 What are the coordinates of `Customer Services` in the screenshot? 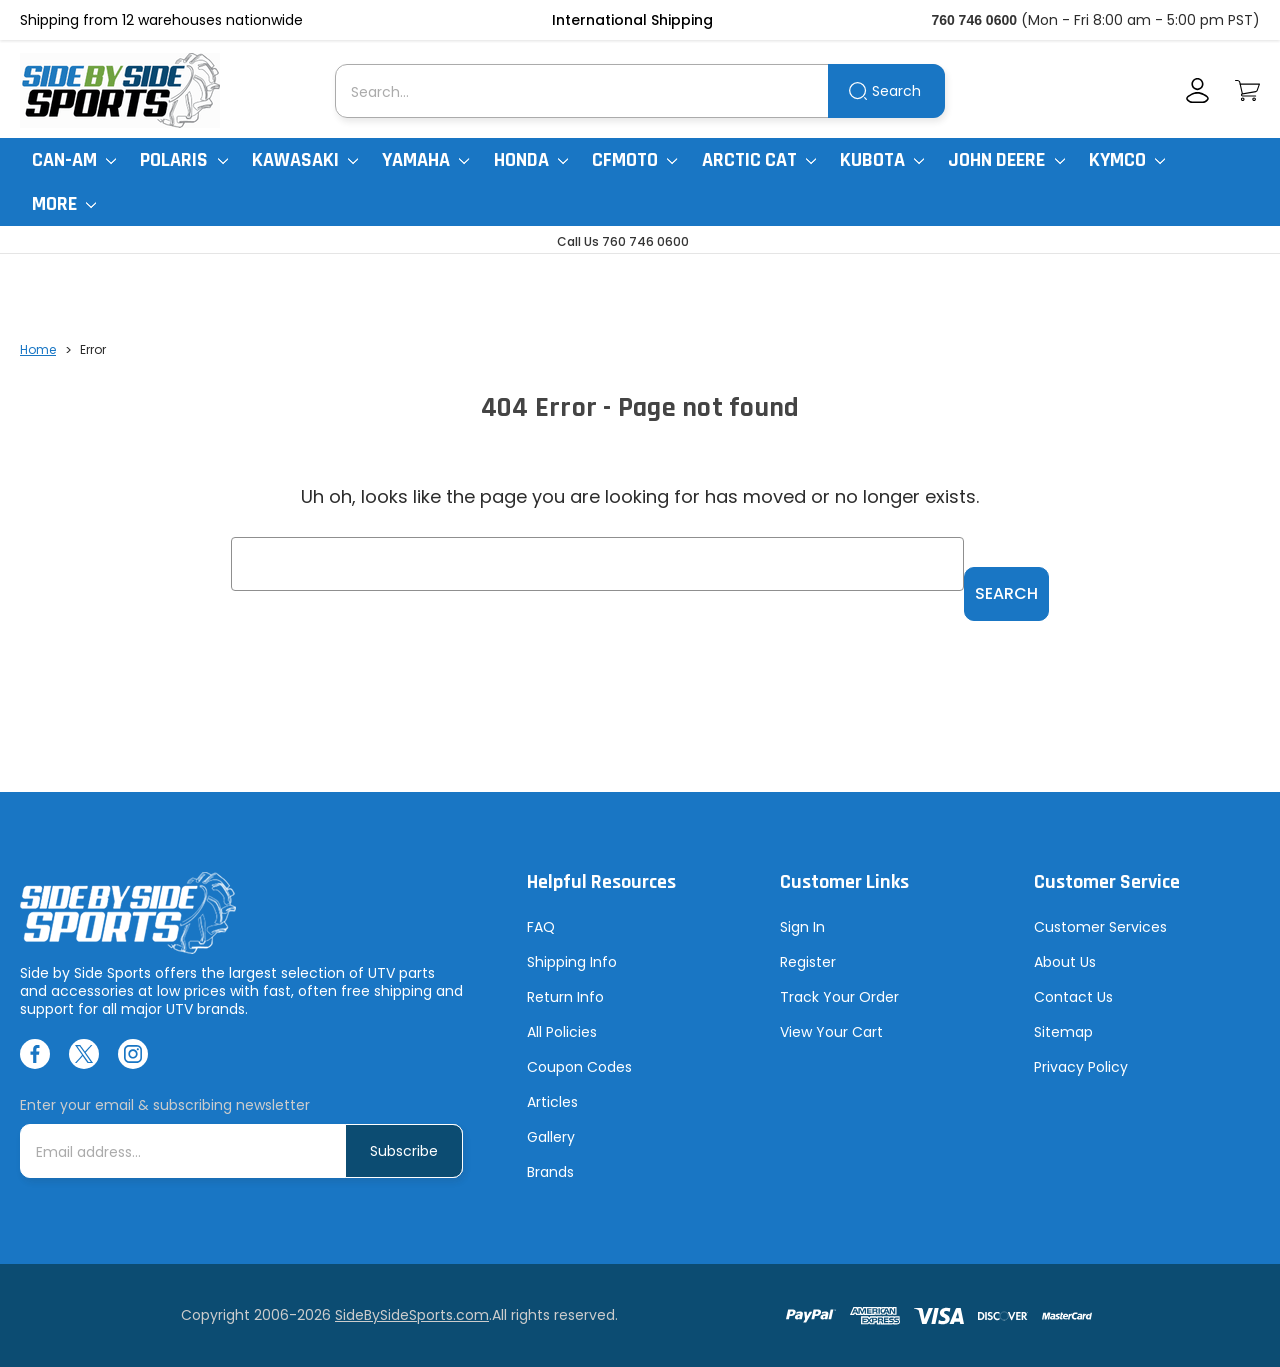 It's located at (1100, 927).